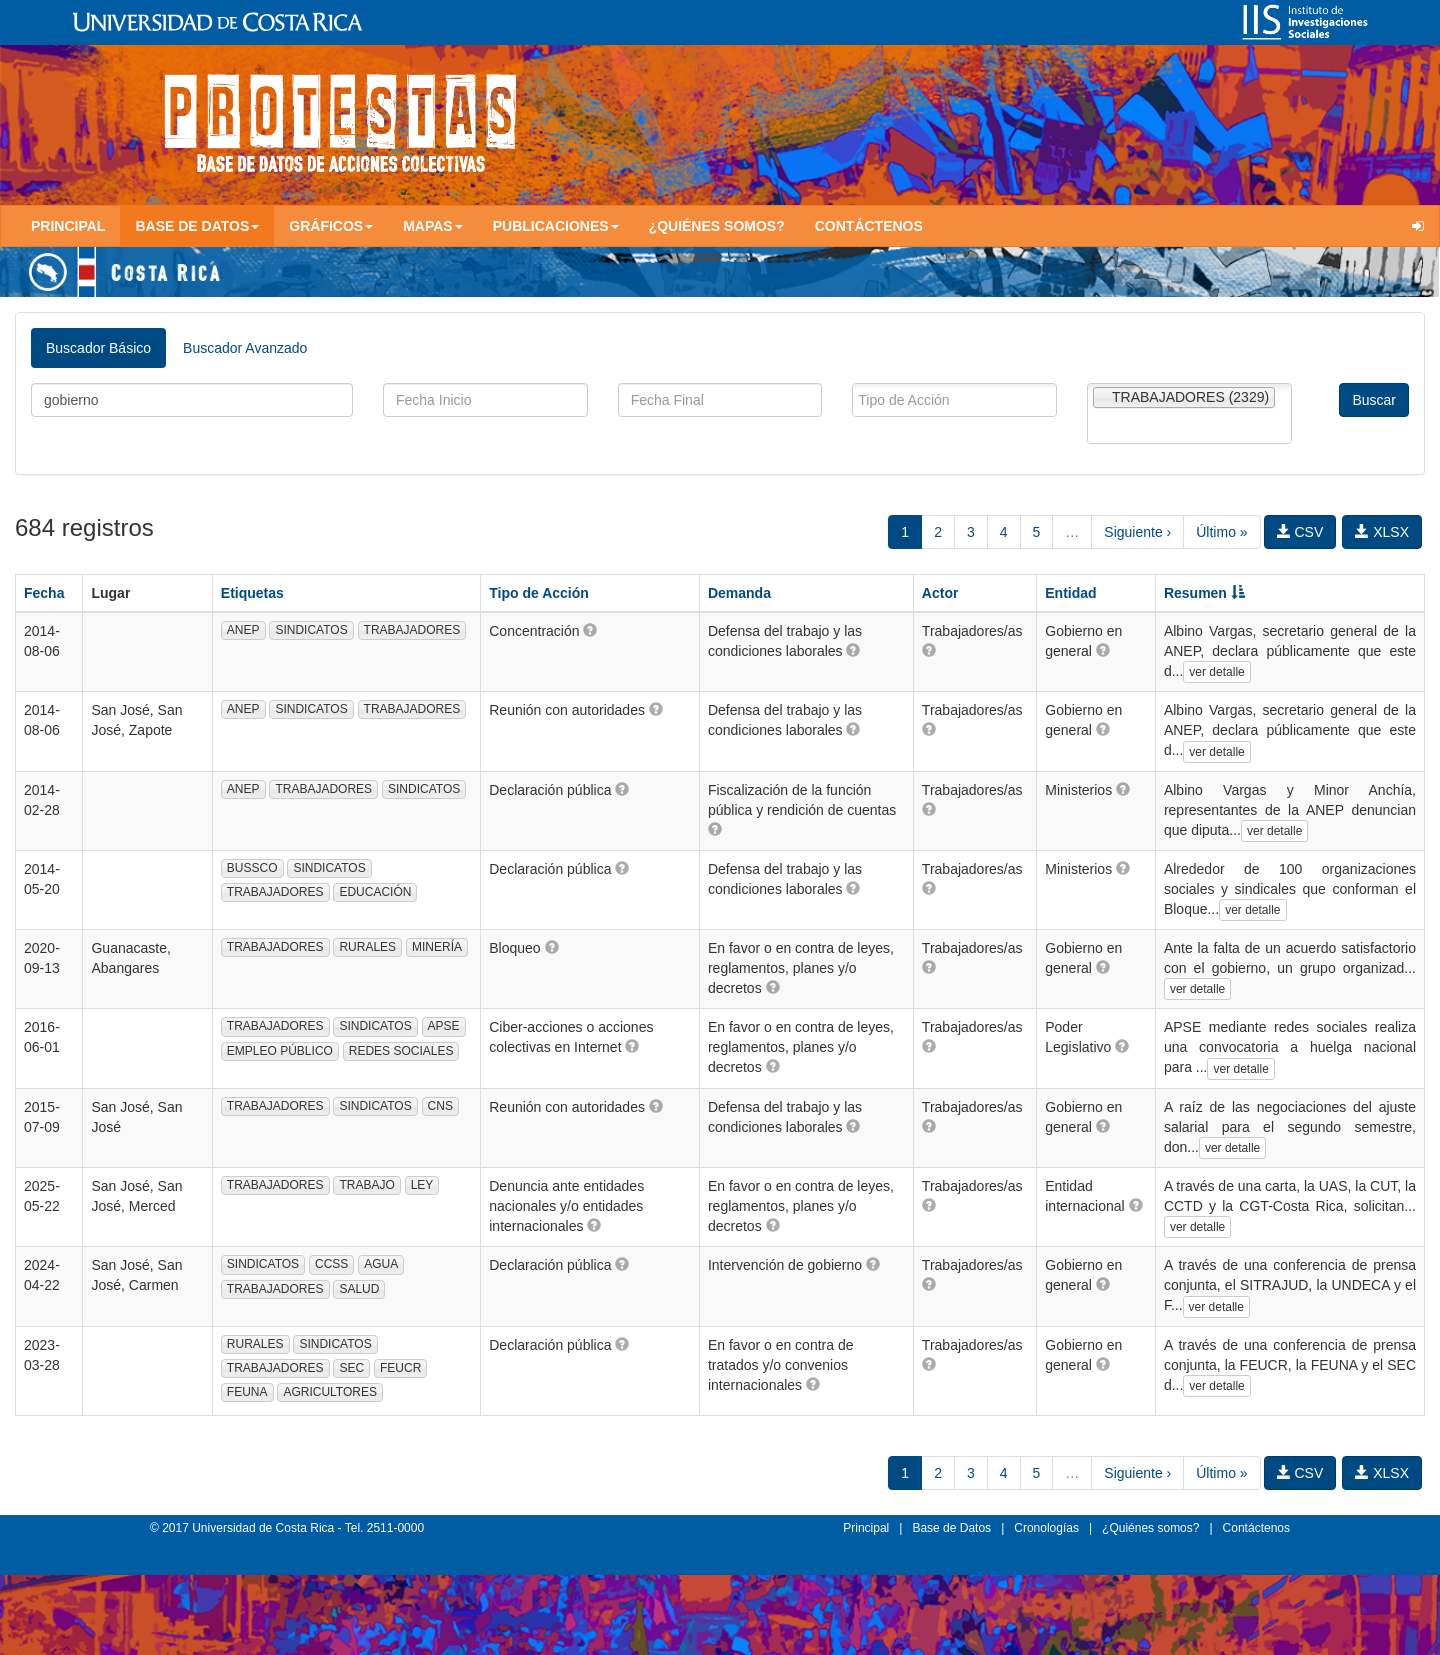  What do you see at coordinates (1382, 532) in the screenshot?
I see `XLSX` at bounding box center [1382, 532].